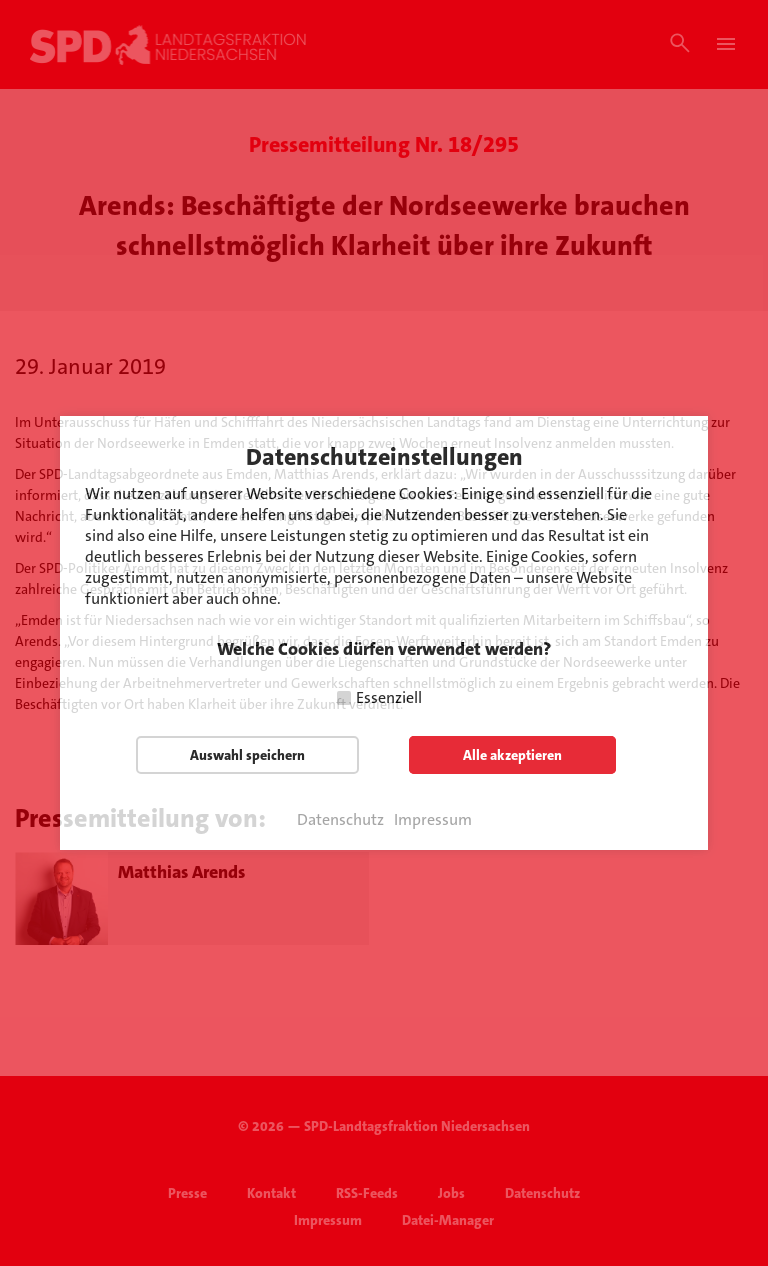 The image size is (768, 1266). Describe the element at coordinates (247, 755) in the screenshot. I see `Auswahl speichern [button]` at that location.